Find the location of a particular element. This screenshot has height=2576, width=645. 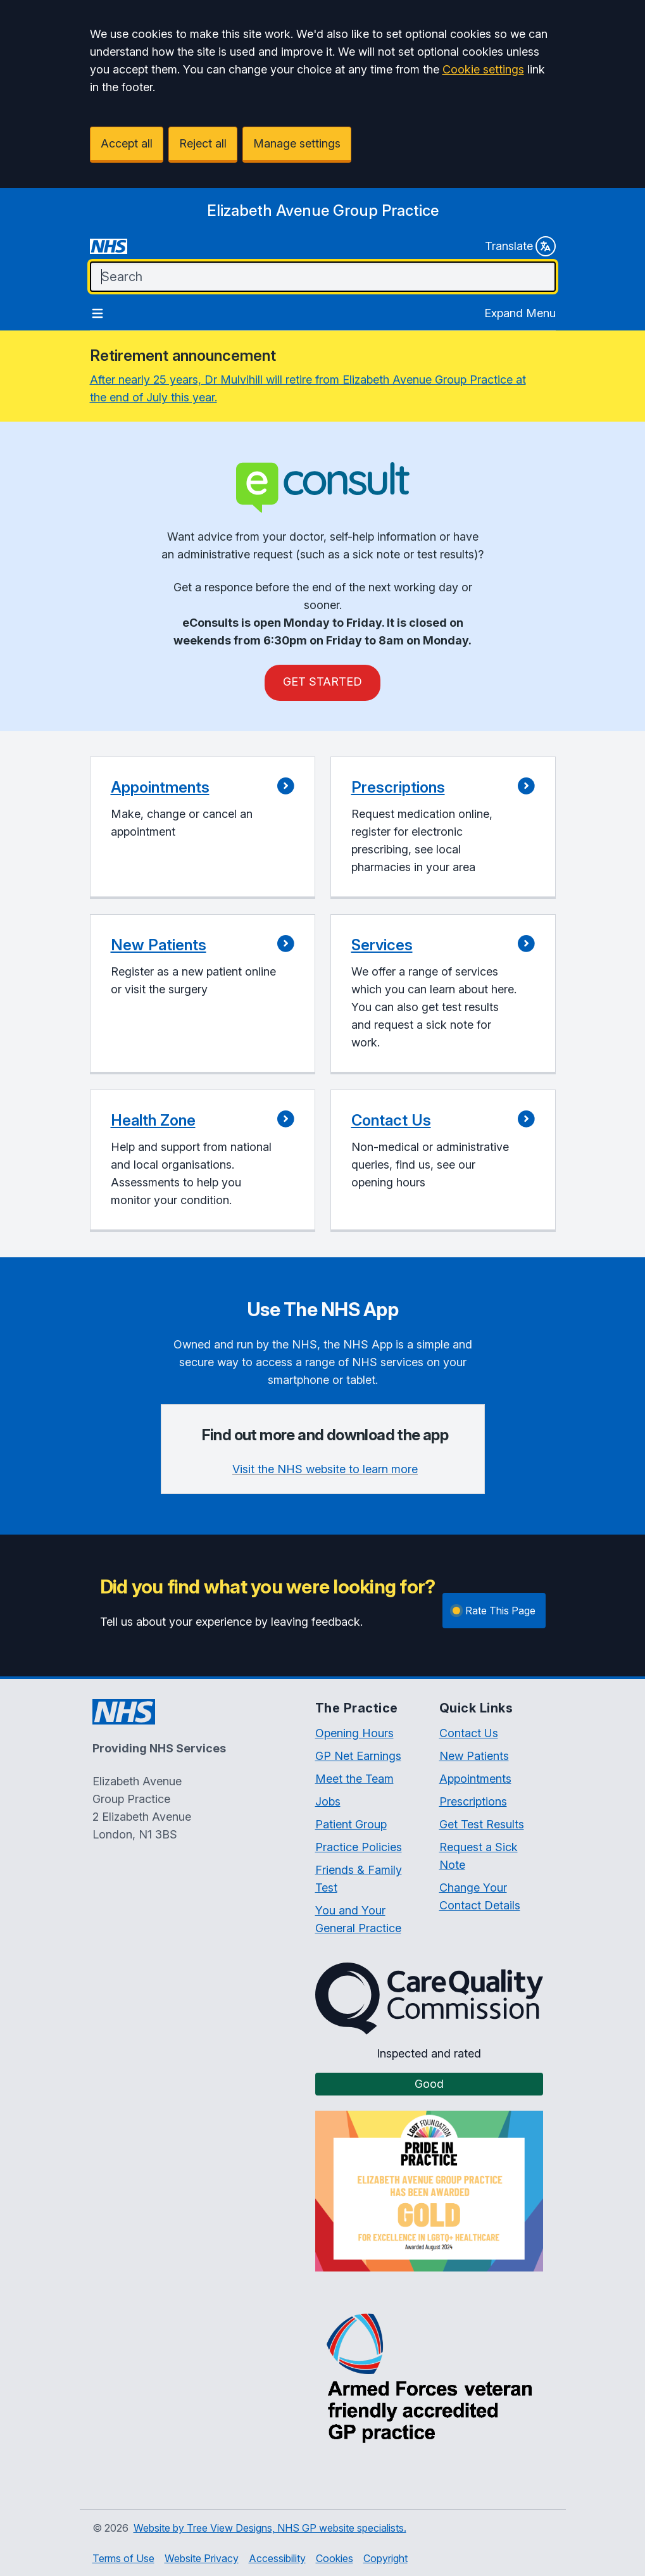

Prescriptions is located at coordinates (473, 1801).